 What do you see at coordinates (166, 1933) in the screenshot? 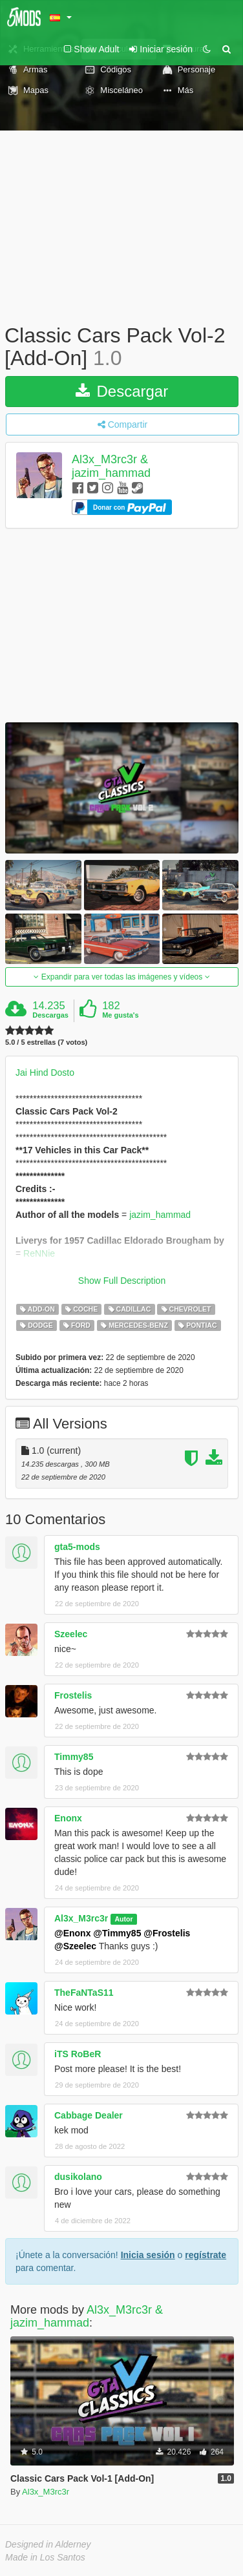
I see `@Frostelis` at bounding box center [166, 1933].